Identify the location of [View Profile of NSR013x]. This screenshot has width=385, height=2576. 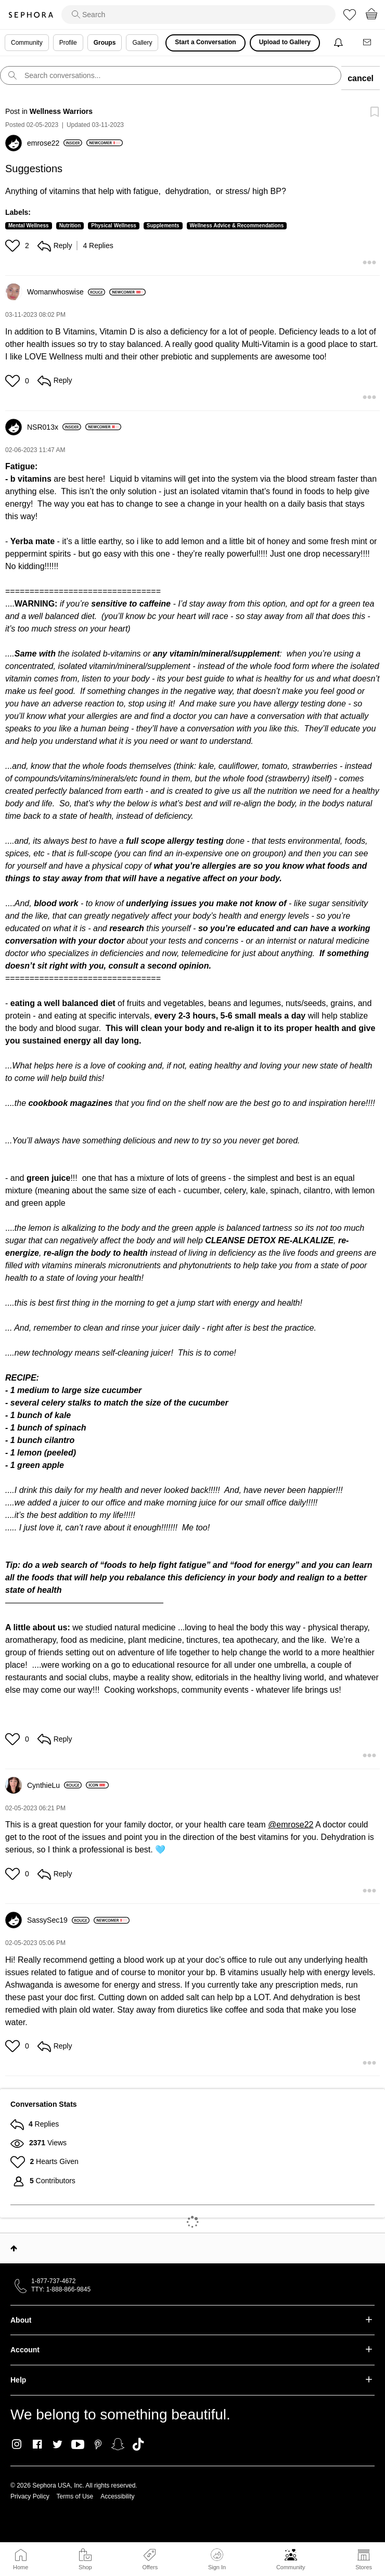
(54, 427).